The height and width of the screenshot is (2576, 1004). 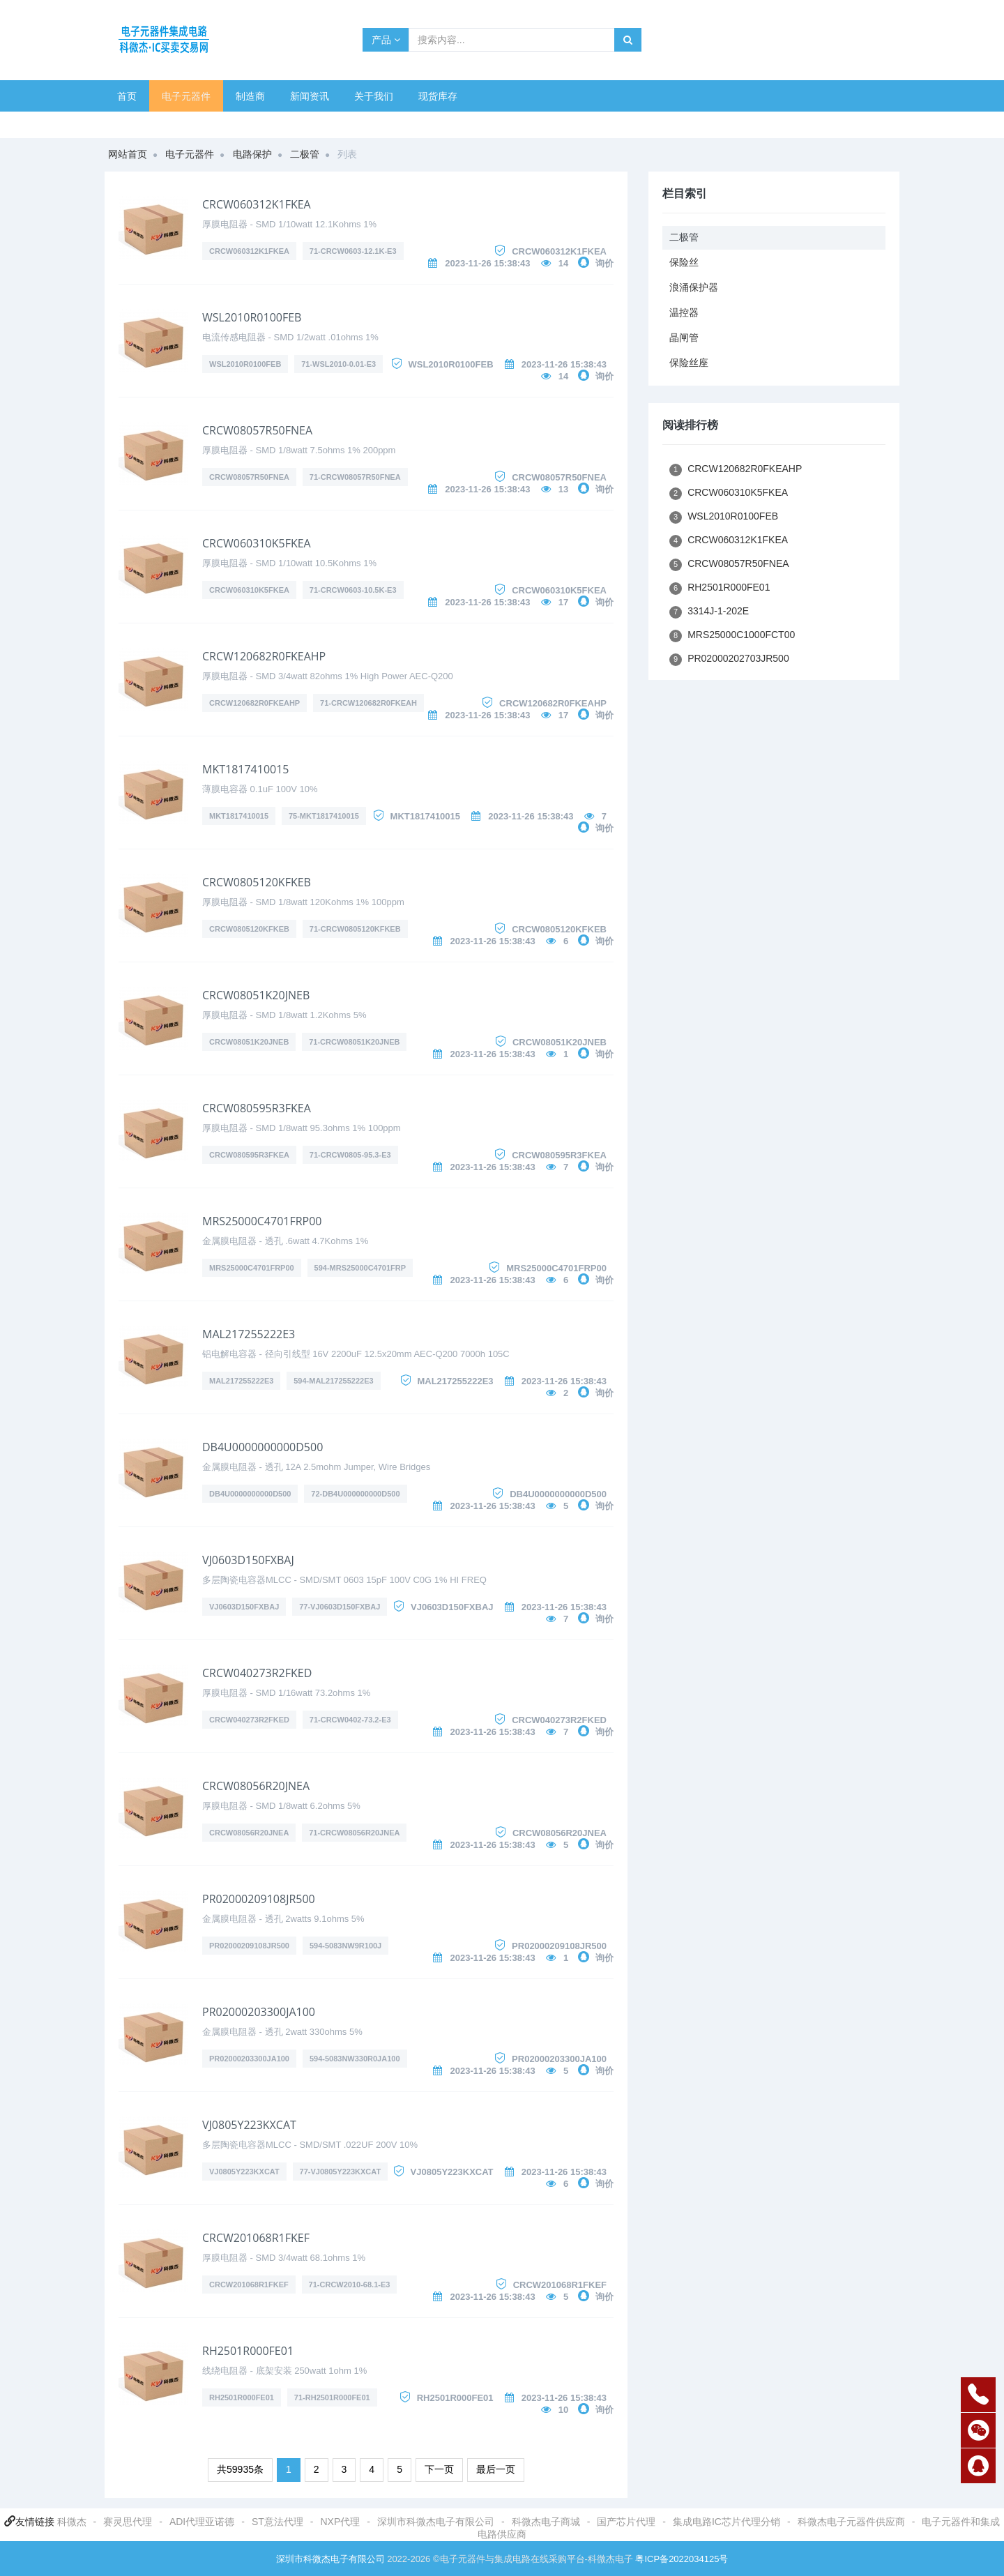 I want to click on 17, so click(x=563, y=602).